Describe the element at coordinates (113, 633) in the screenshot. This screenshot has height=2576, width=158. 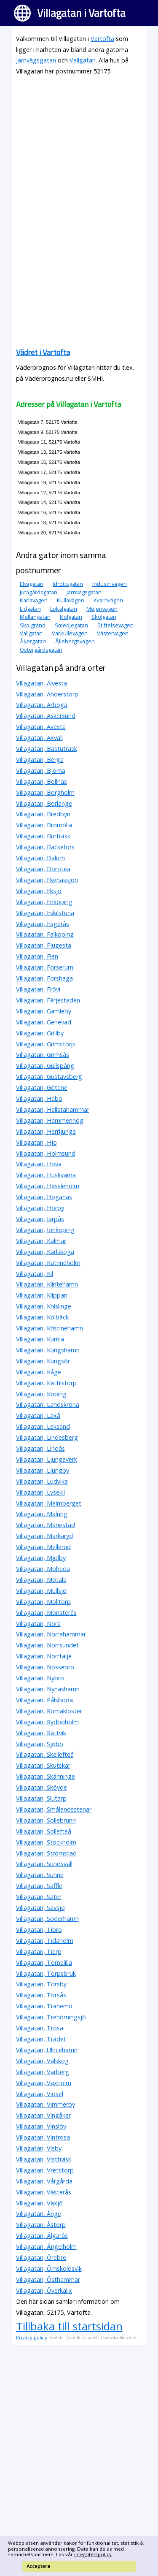
I see `Västervägen` at that location.